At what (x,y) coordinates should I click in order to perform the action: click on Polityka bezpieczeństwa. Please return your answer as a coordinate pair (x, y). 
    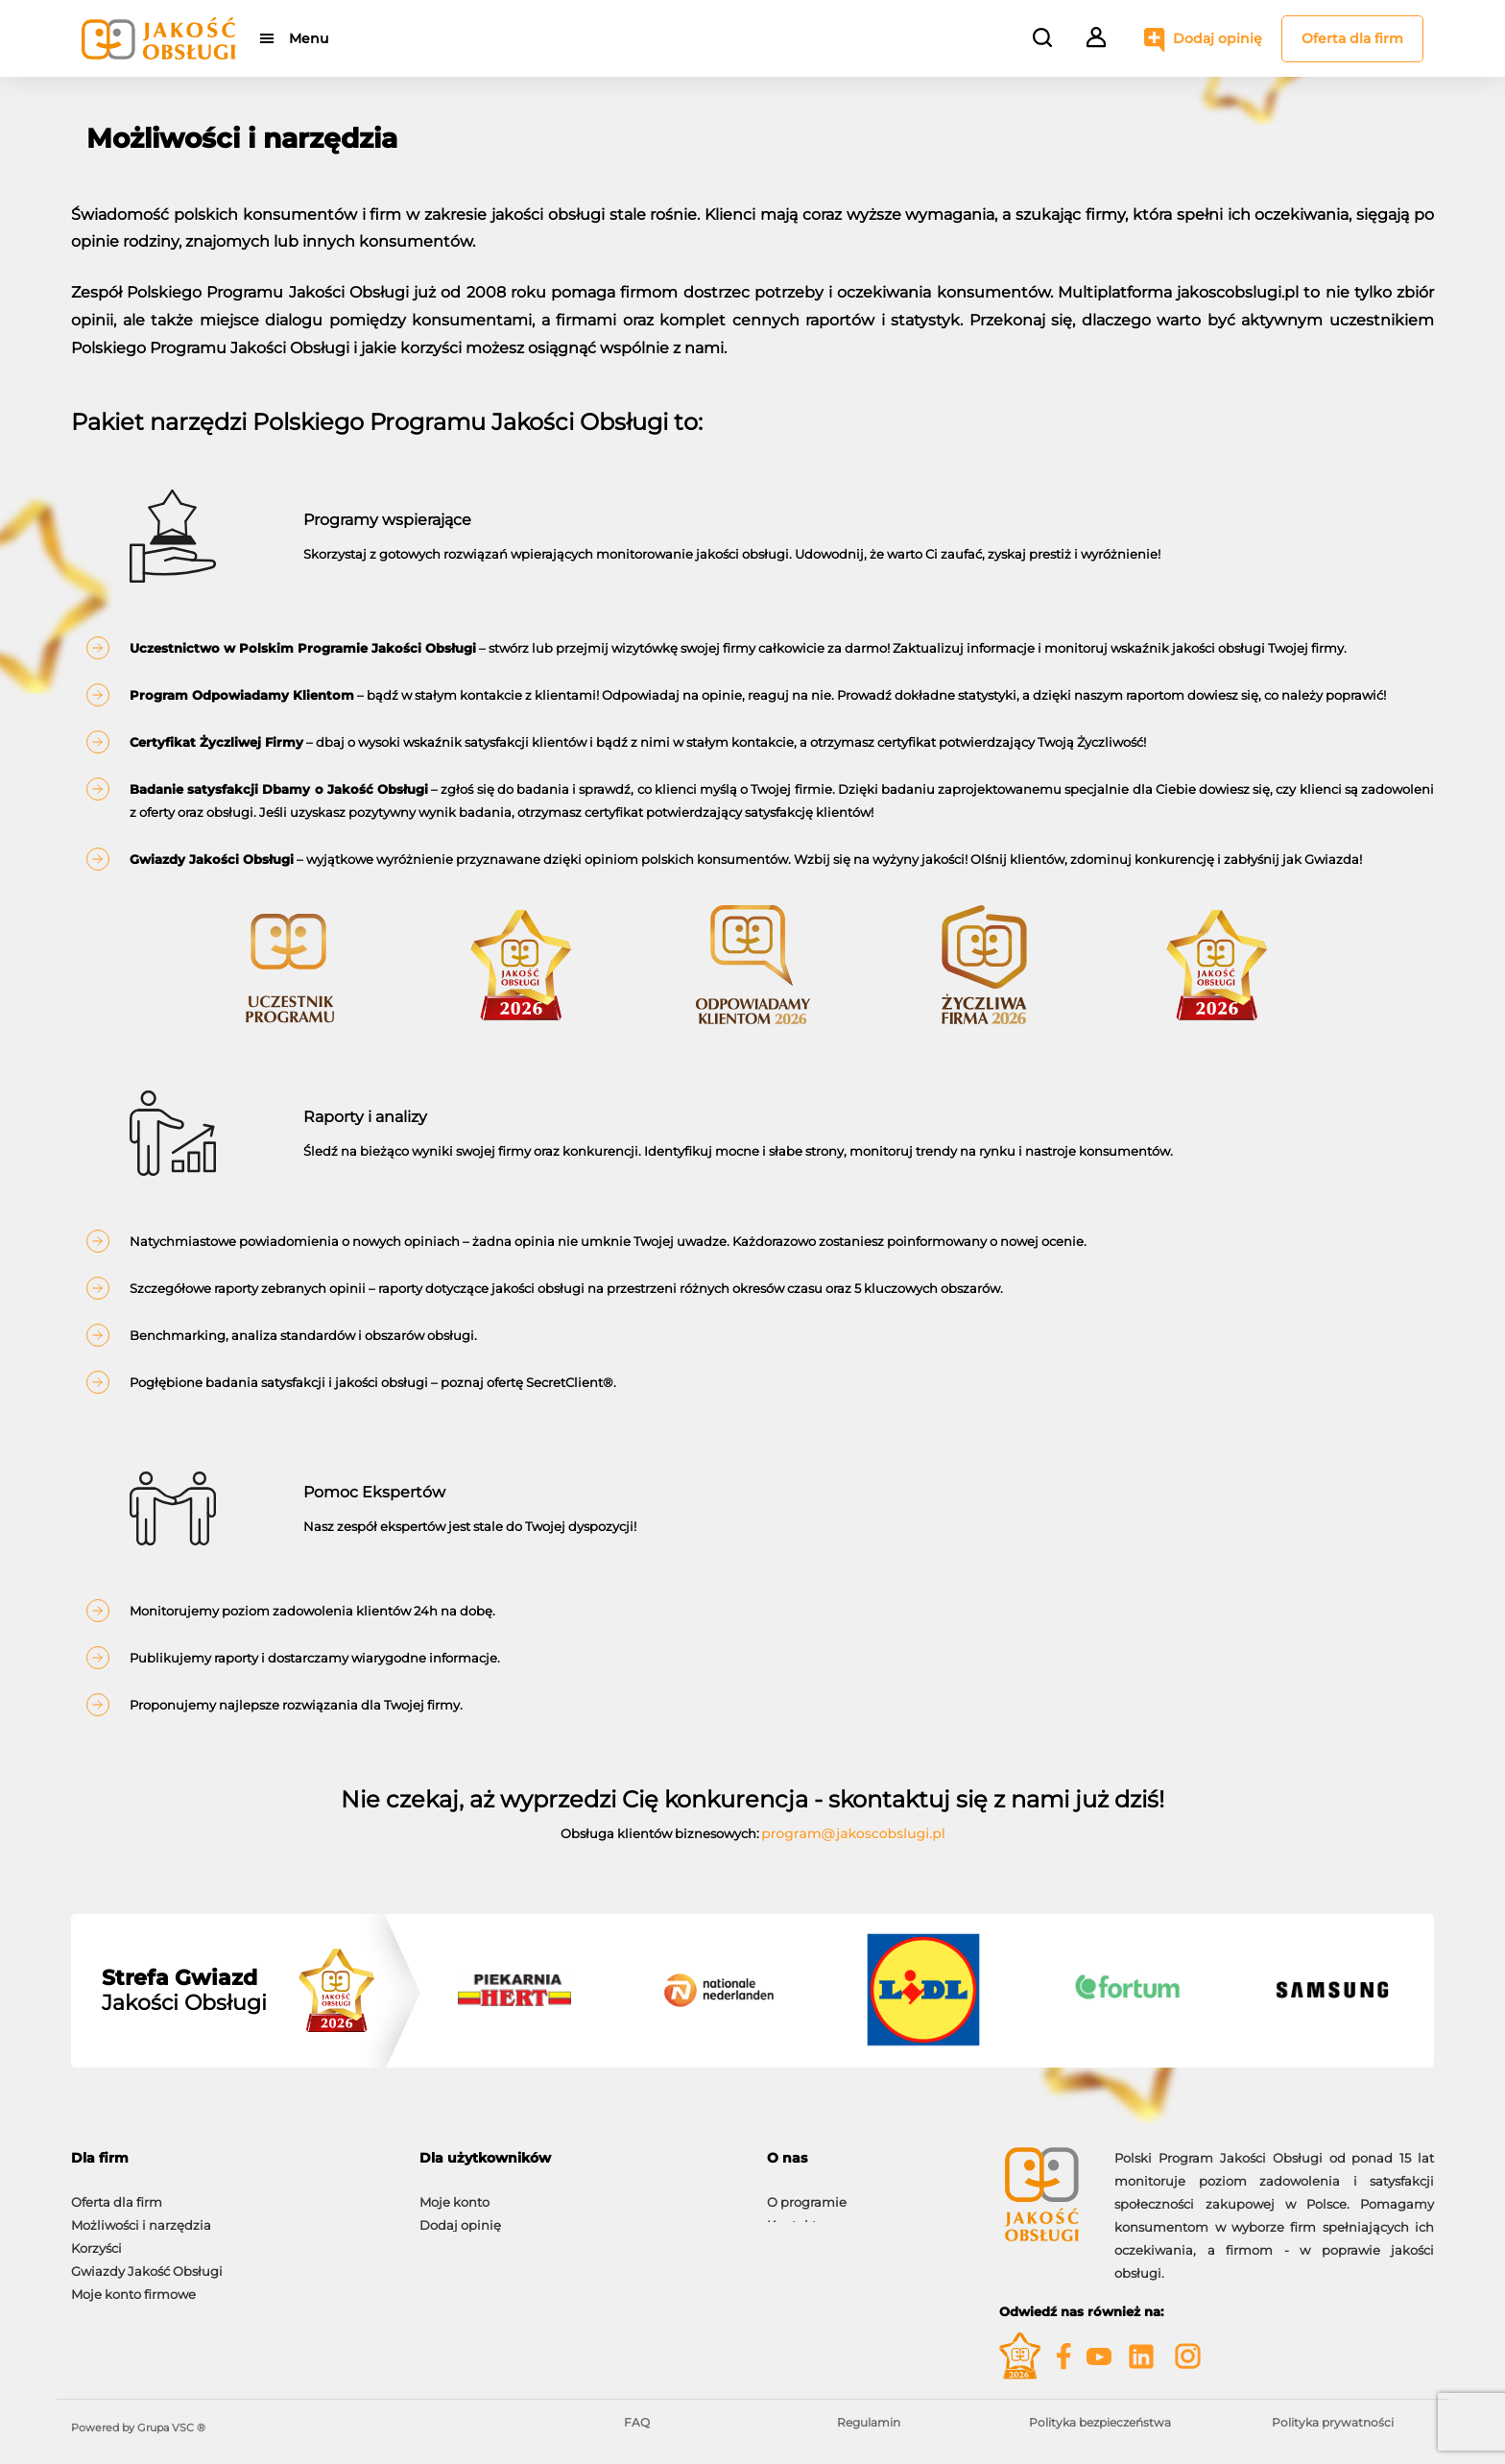
    Looking at the image, I should click on (1100, 2422).